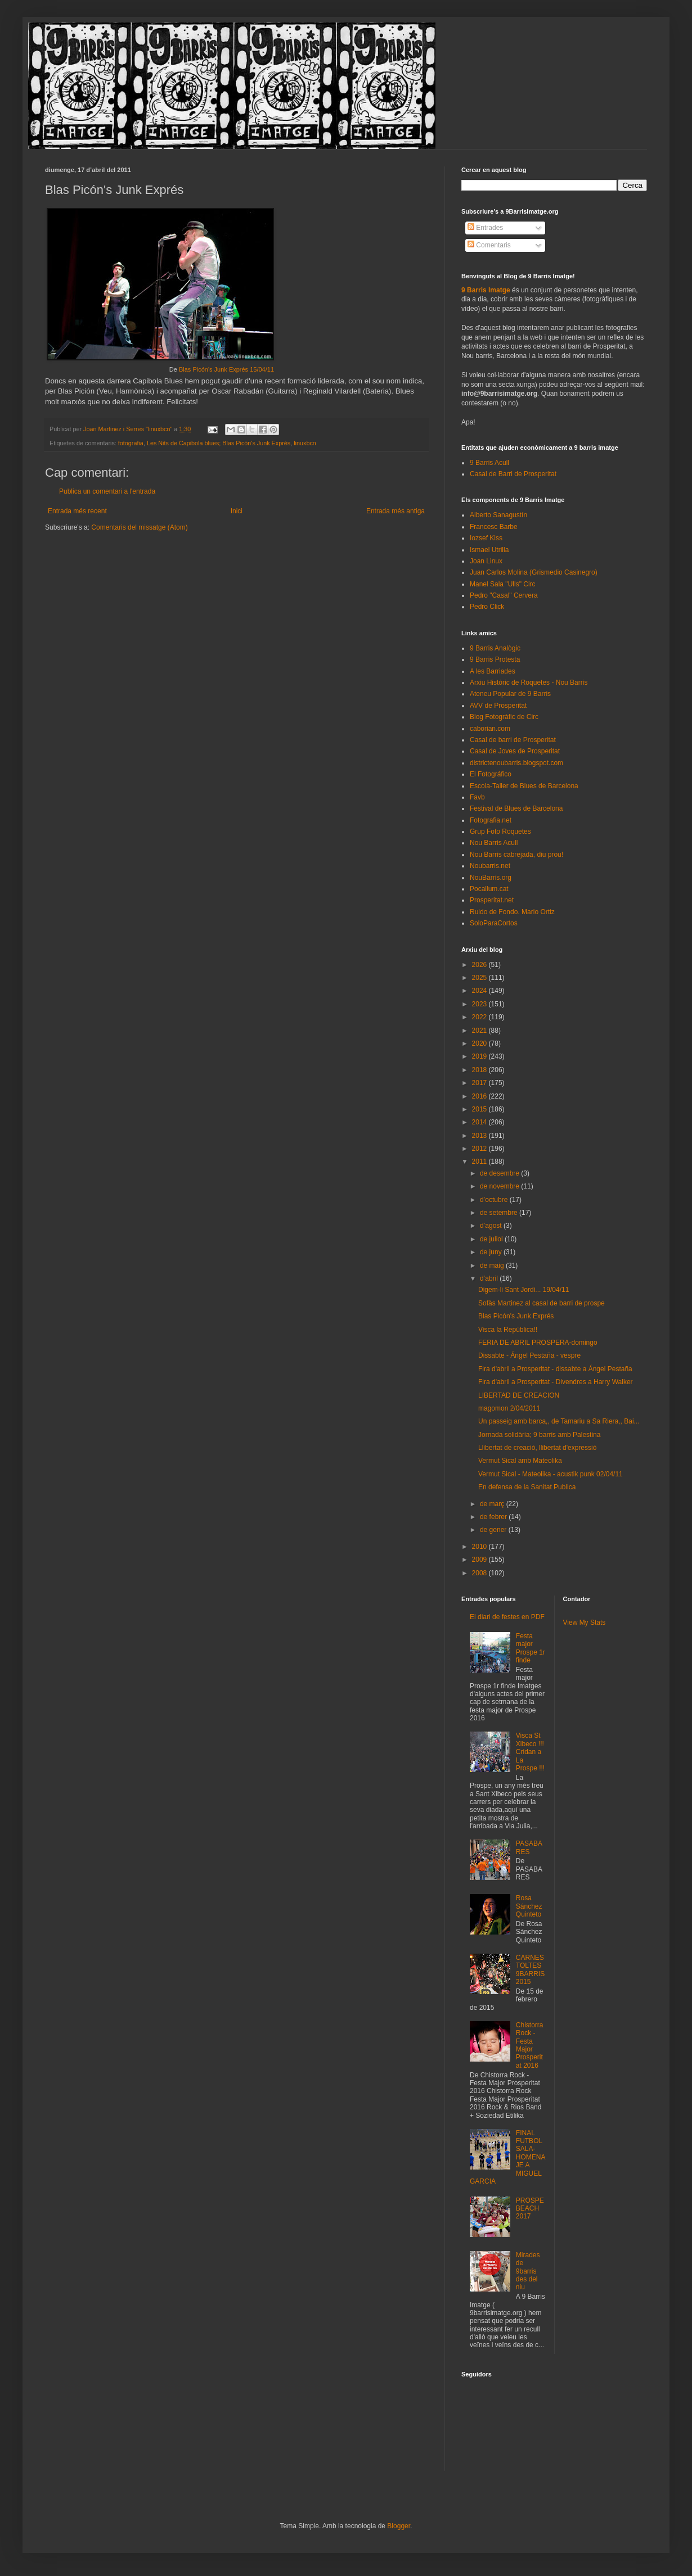 The height and width of the screenshot is (2576, 692). What do you see at coordinates (489, 245) in the screenshot?
I see `Comentaris` at bounding box center [489, 245].